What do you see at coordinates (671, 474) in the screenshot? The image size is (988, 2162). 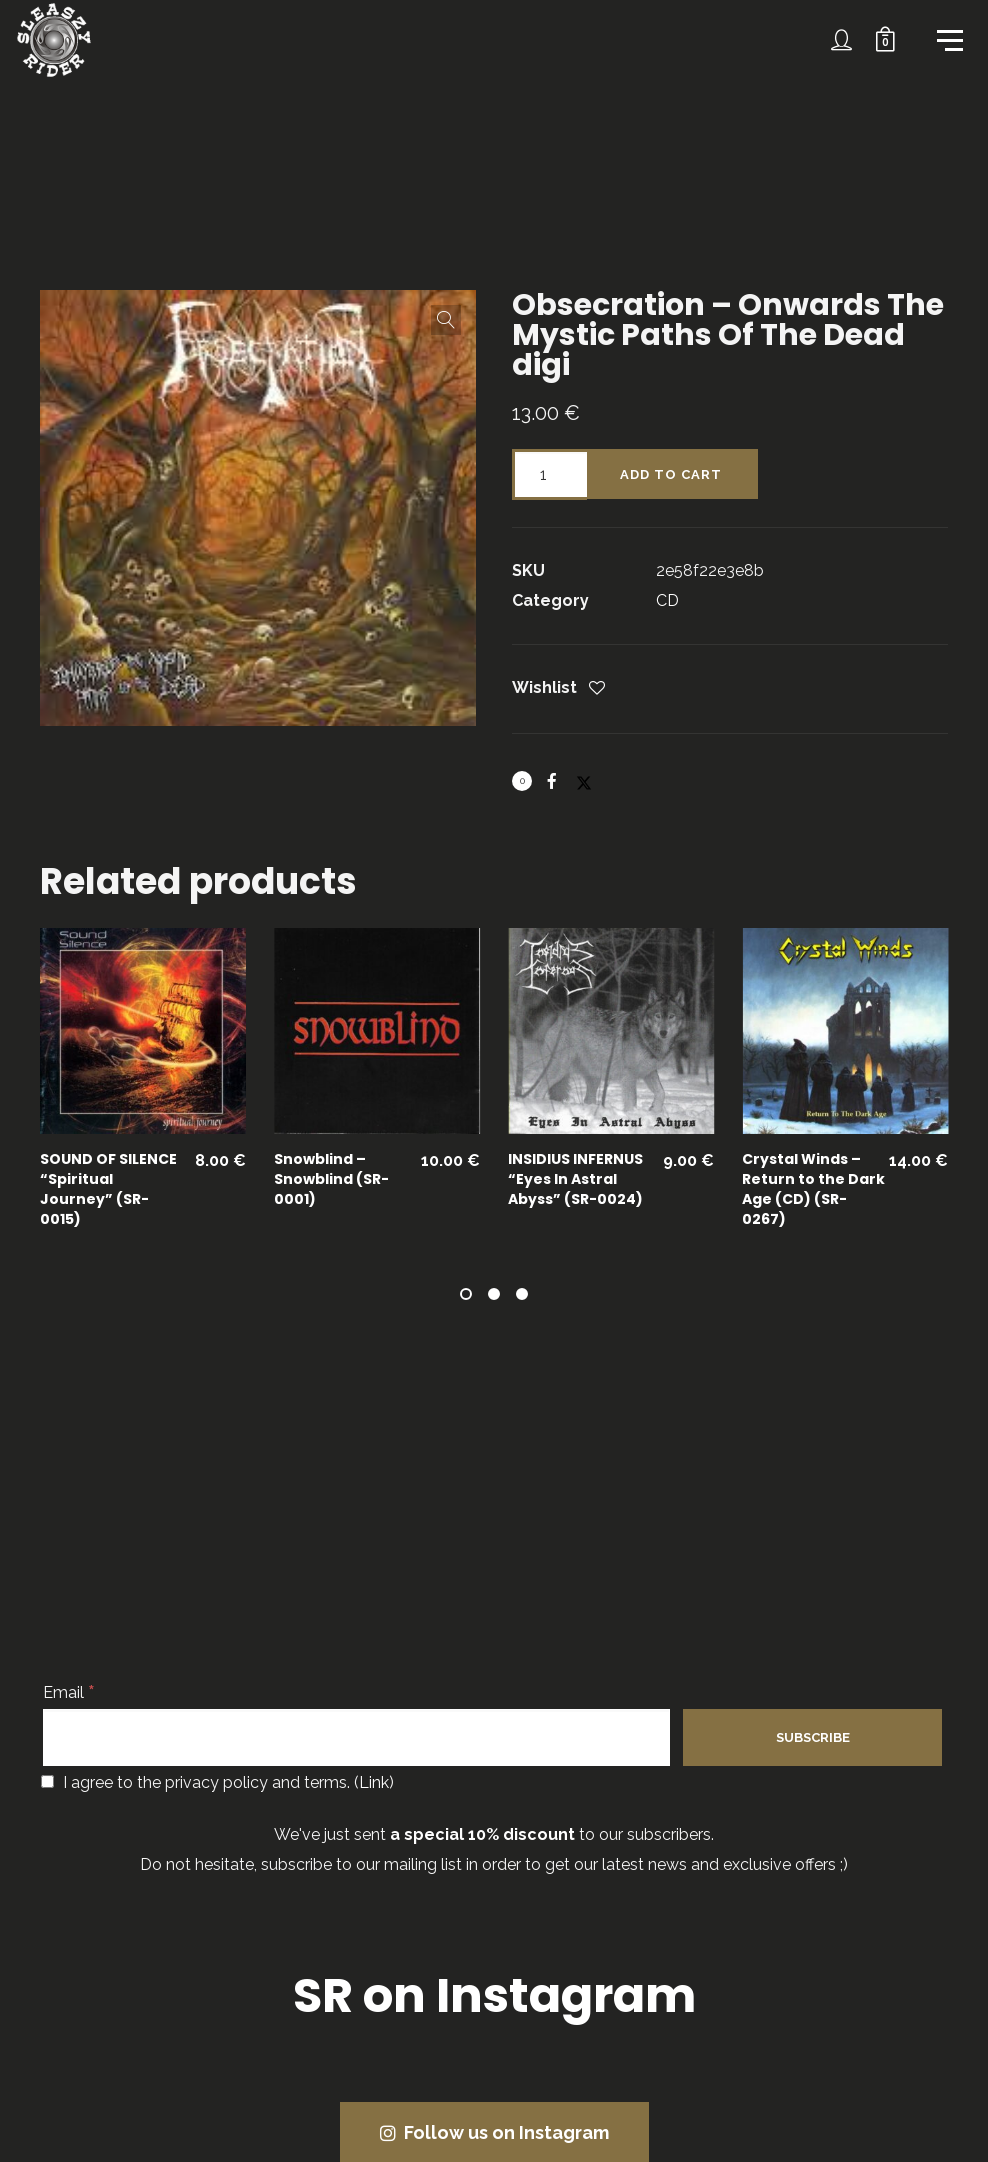 I see `Add to cart` at bounding box center [671, 474].